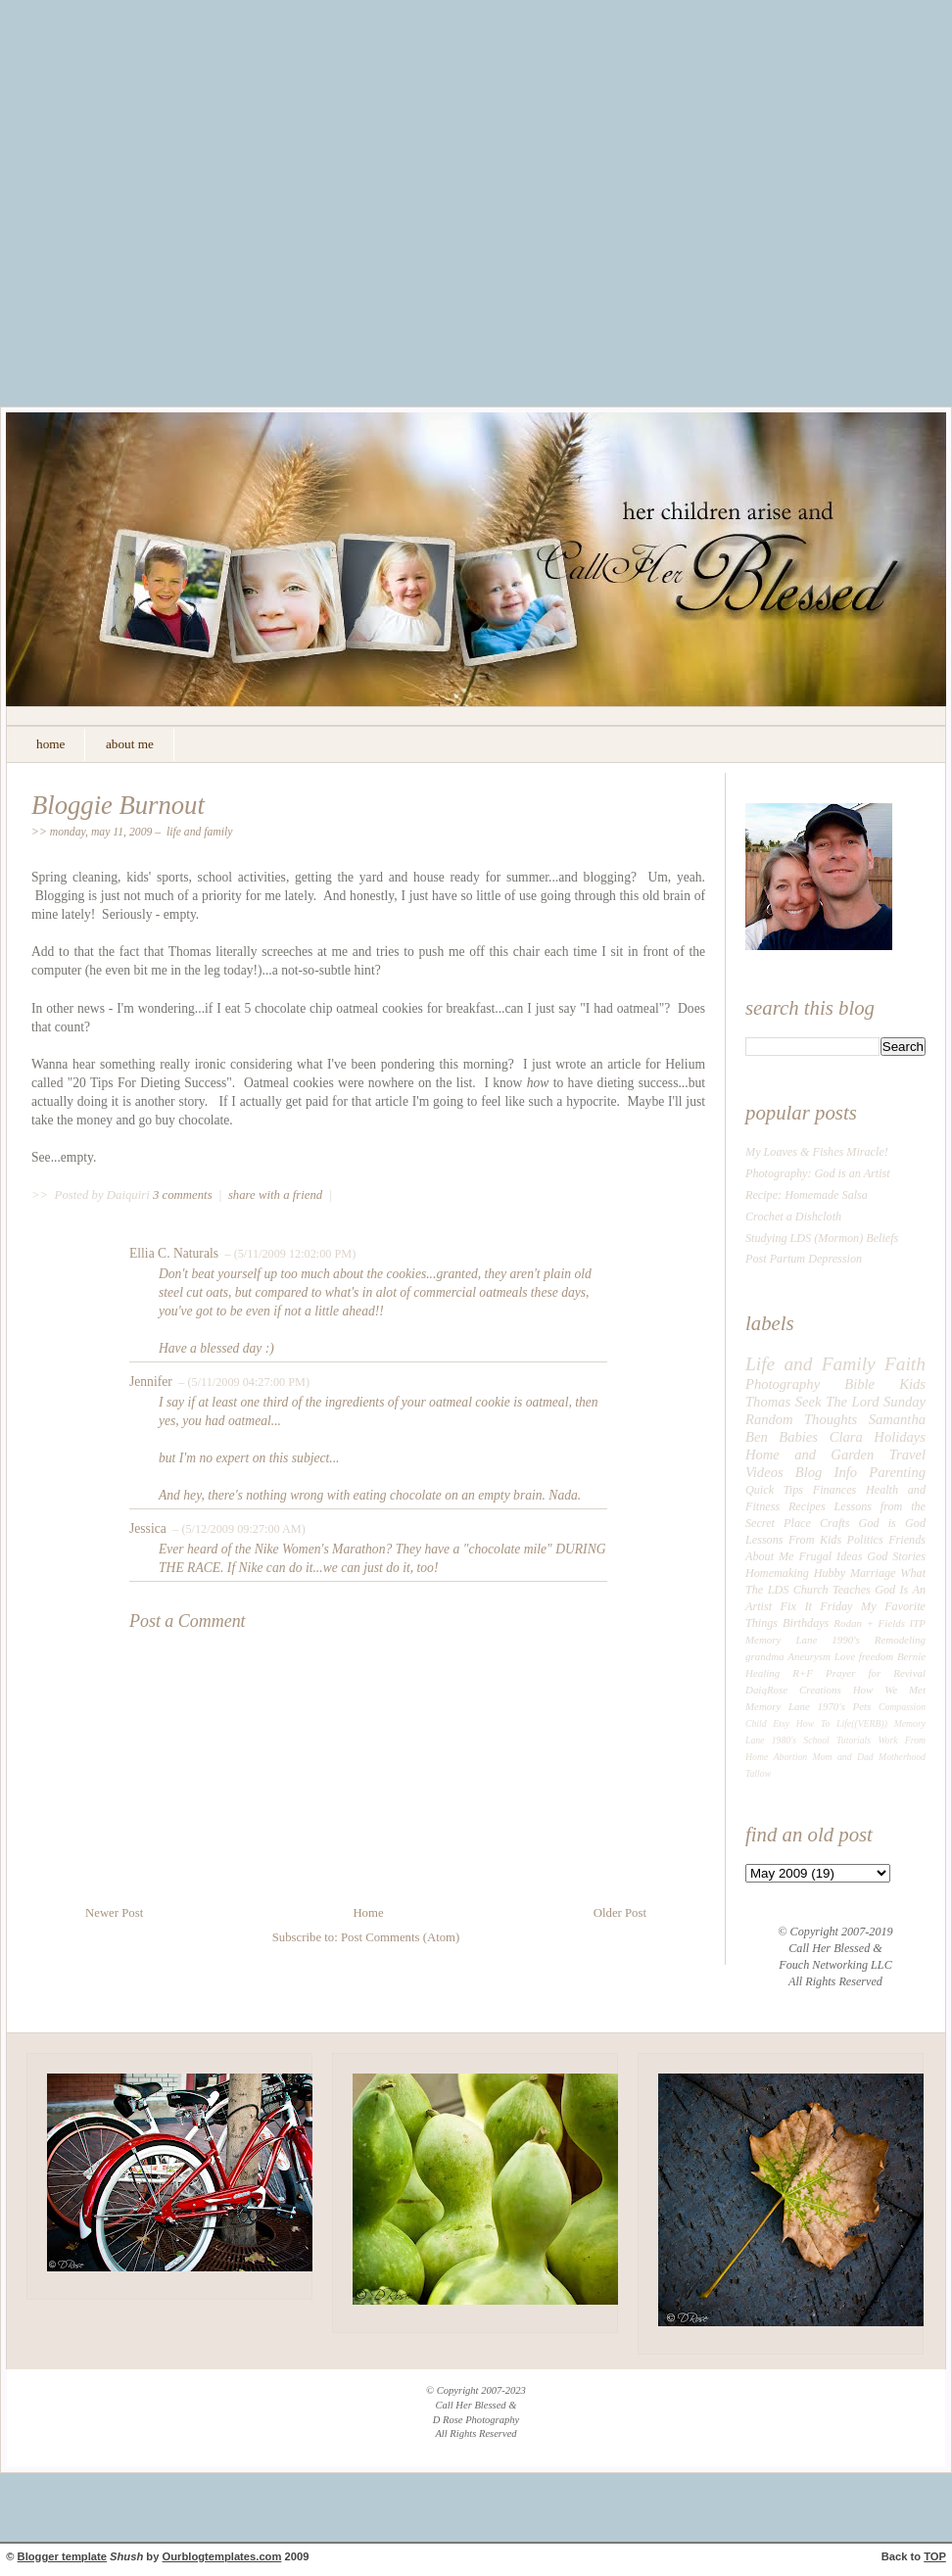  Describe the element at coordinates (801, 1419) in the screenshot. I see `Random Thoughts` at that location.